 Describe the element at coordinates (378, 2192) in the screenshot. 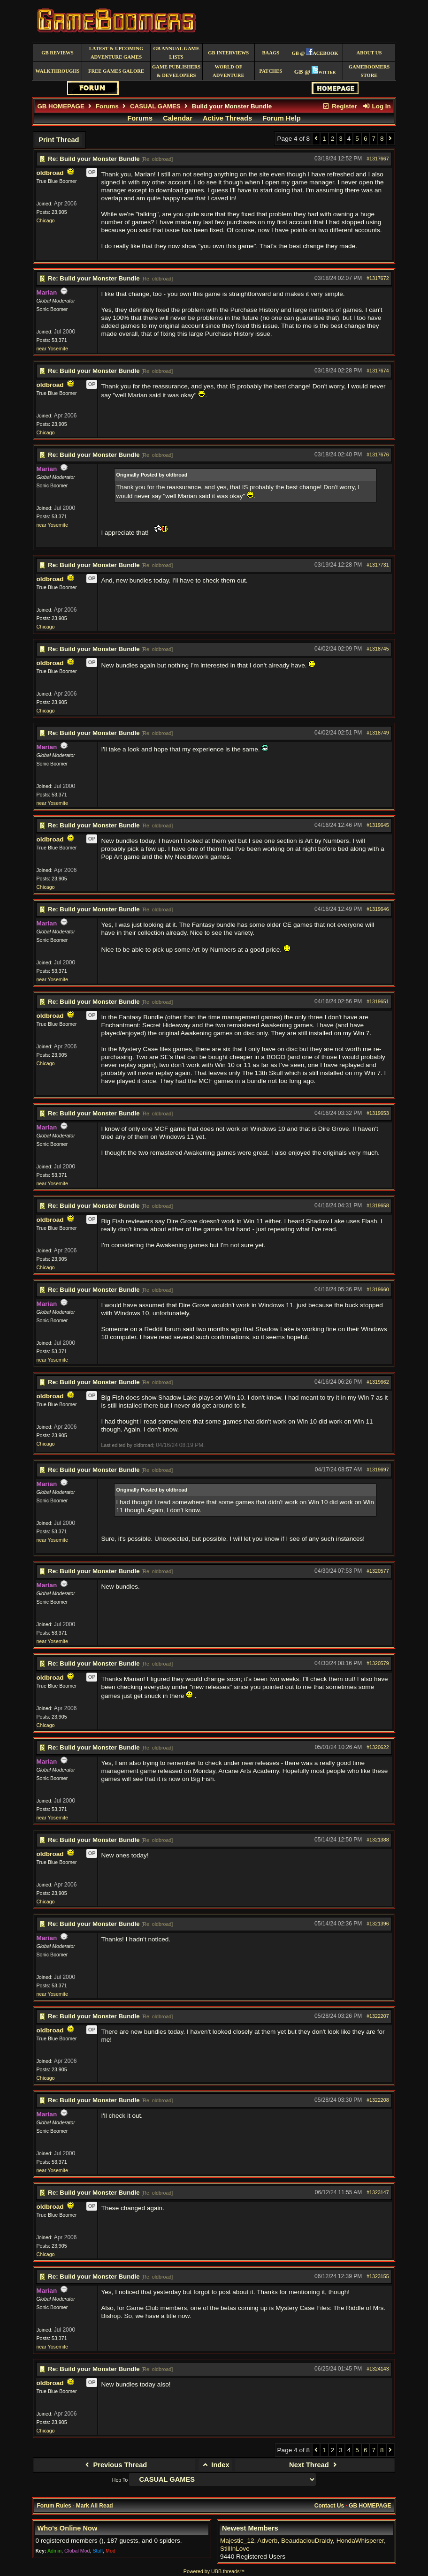

I see `#1323147` at that location.